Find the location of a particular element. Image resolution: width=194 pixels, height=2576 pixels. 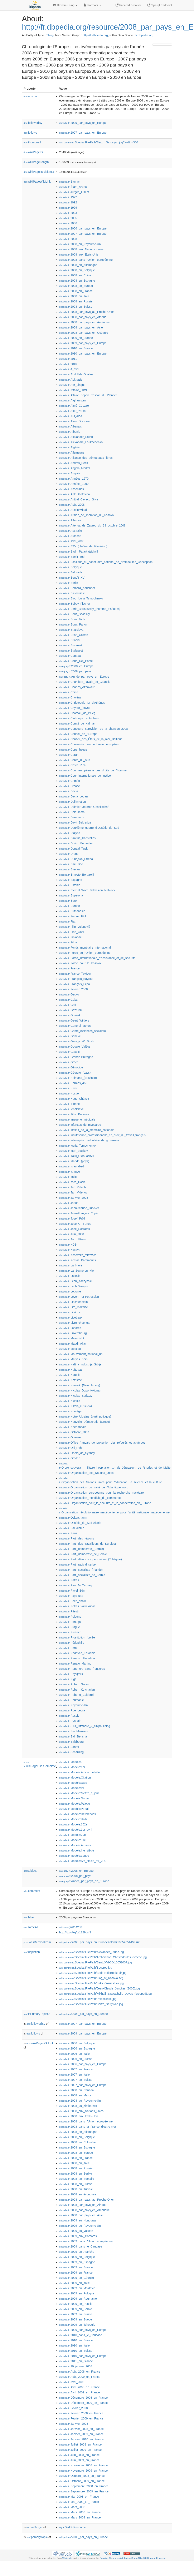

:2008_en_France is located at coordinates (76, 291).